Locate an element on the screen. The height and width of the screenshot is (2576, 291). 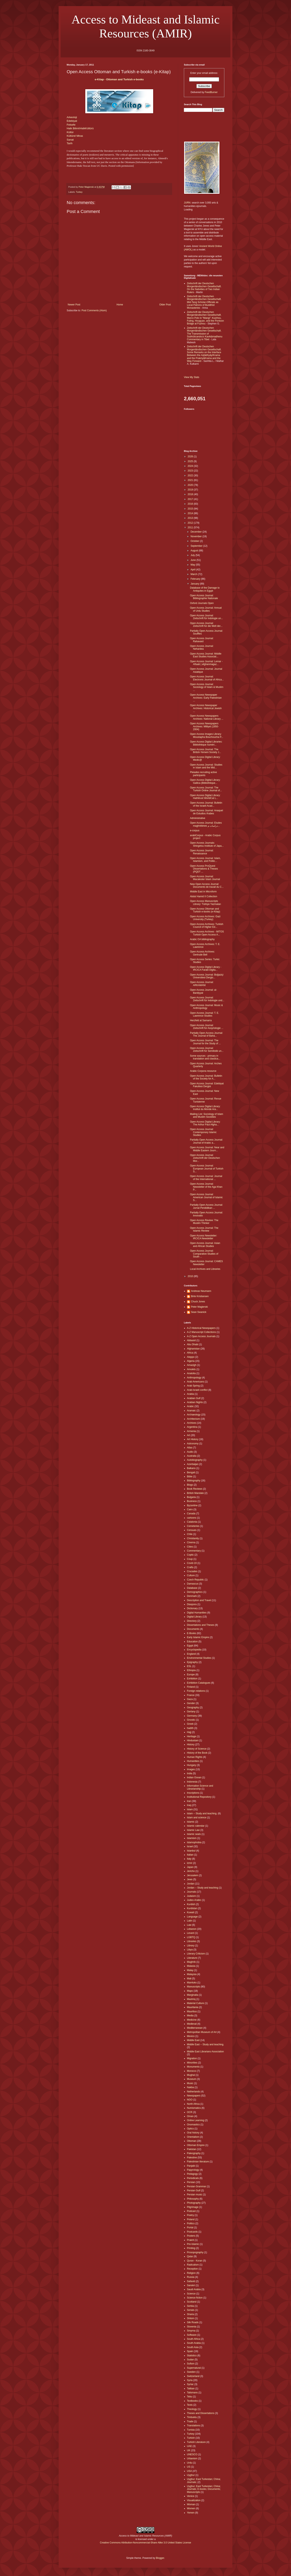
Epigraphy is located at coordinates (192, 1662).